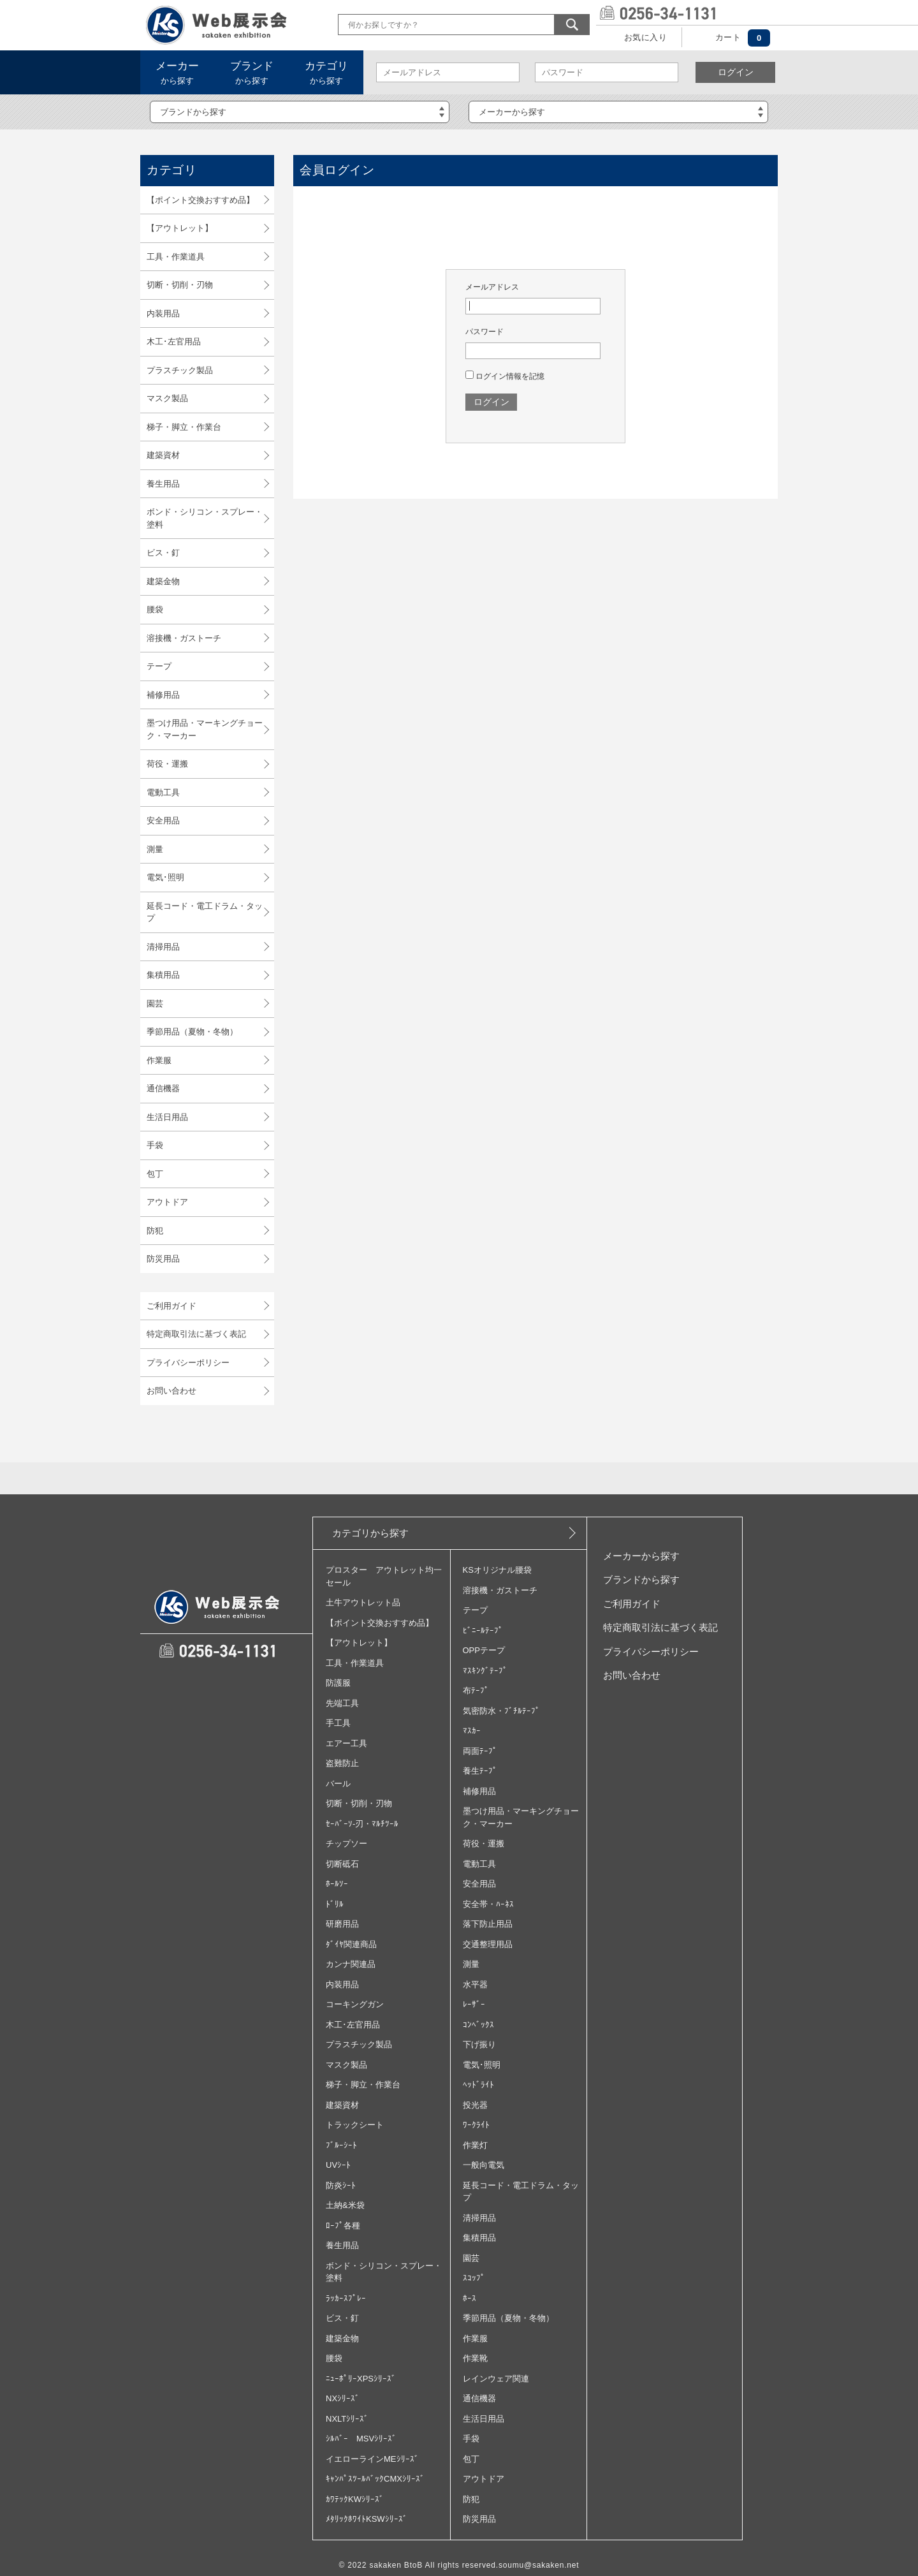  I want to click on KSオリジナル腰袋, so click(497, 1570).